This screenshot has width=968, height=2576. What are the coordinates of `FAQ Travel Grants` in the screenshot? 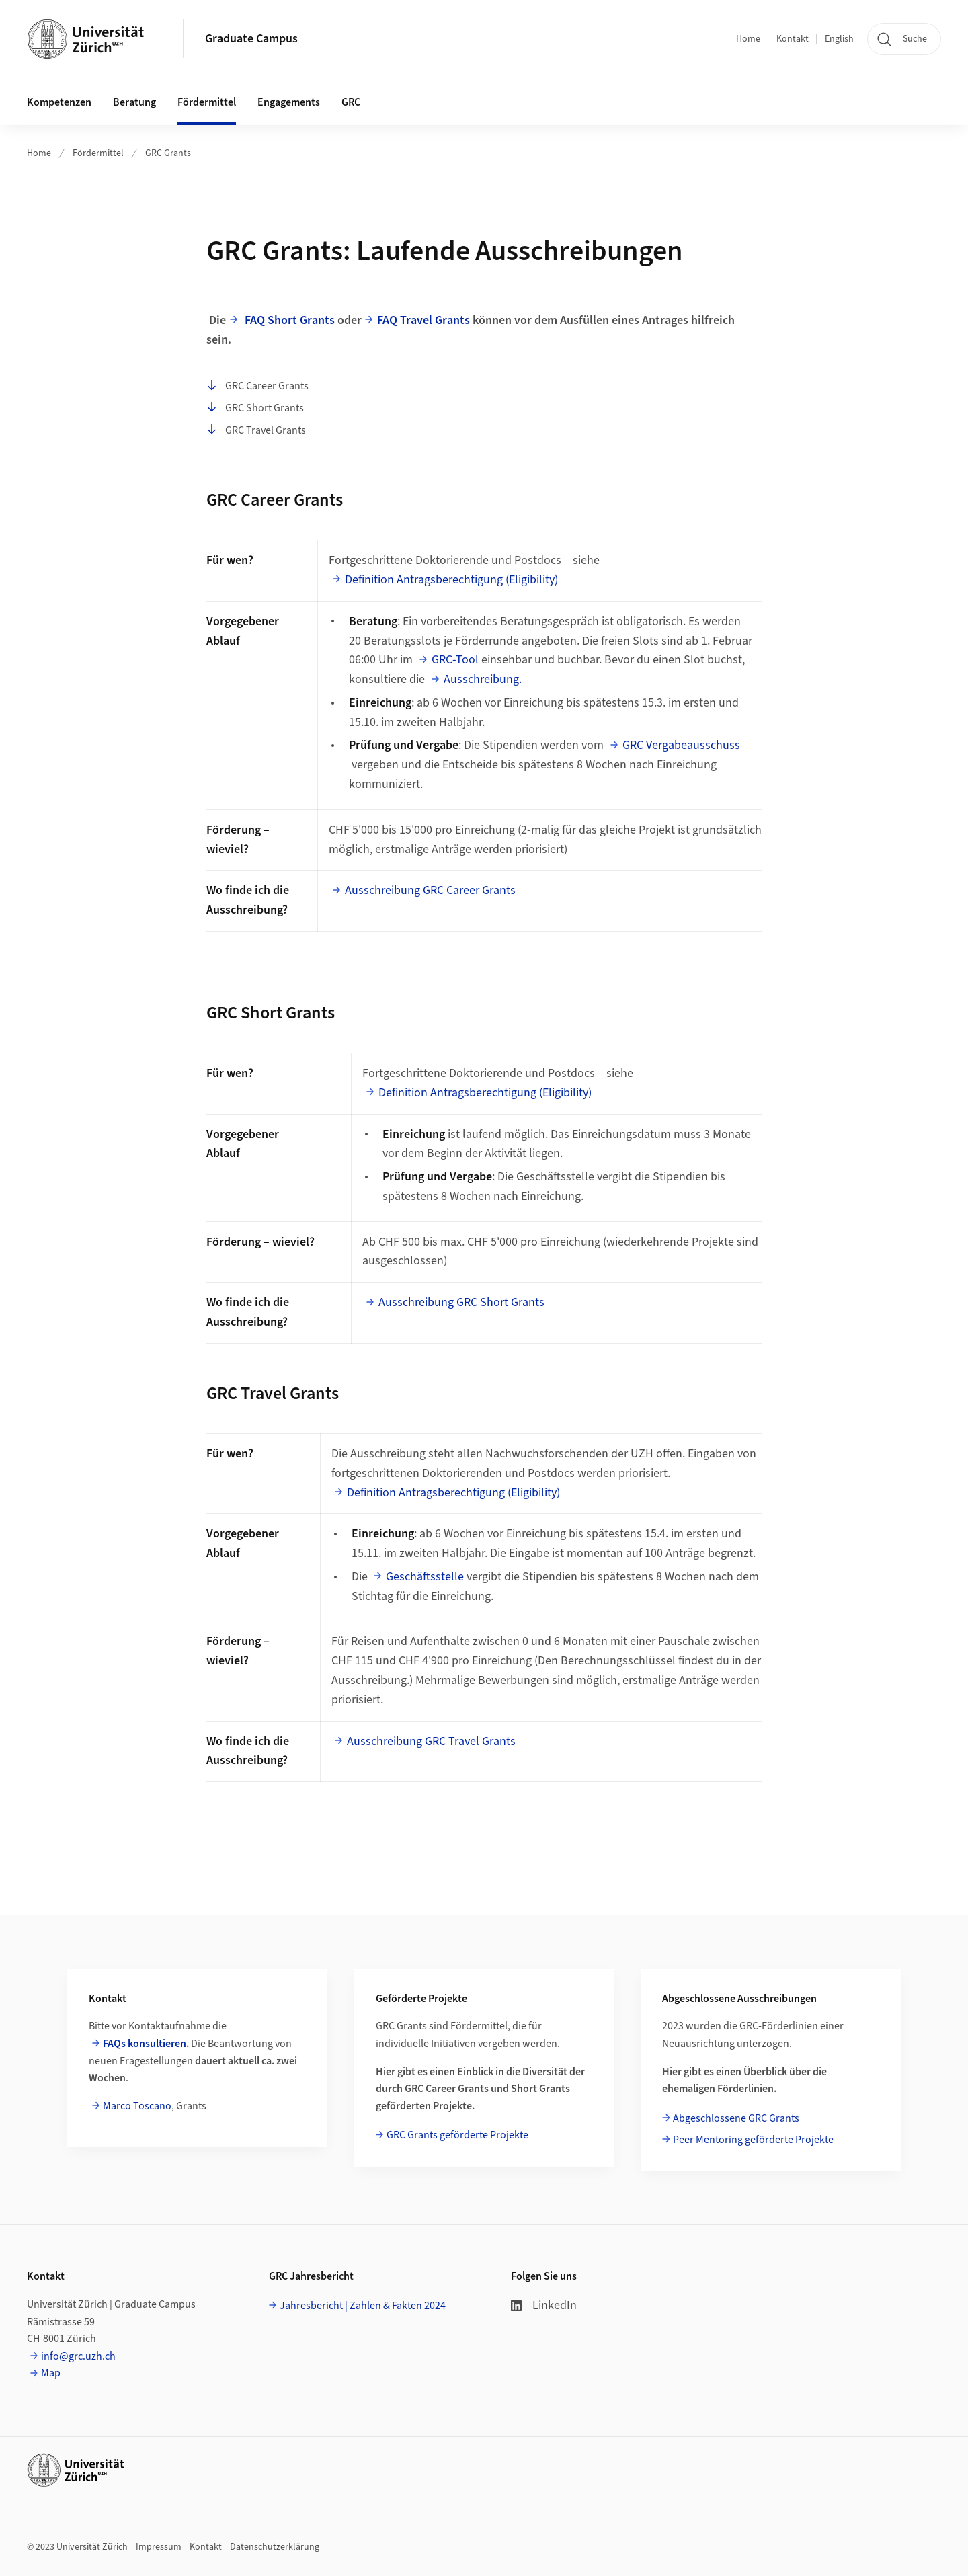 It's located at (423, 320).